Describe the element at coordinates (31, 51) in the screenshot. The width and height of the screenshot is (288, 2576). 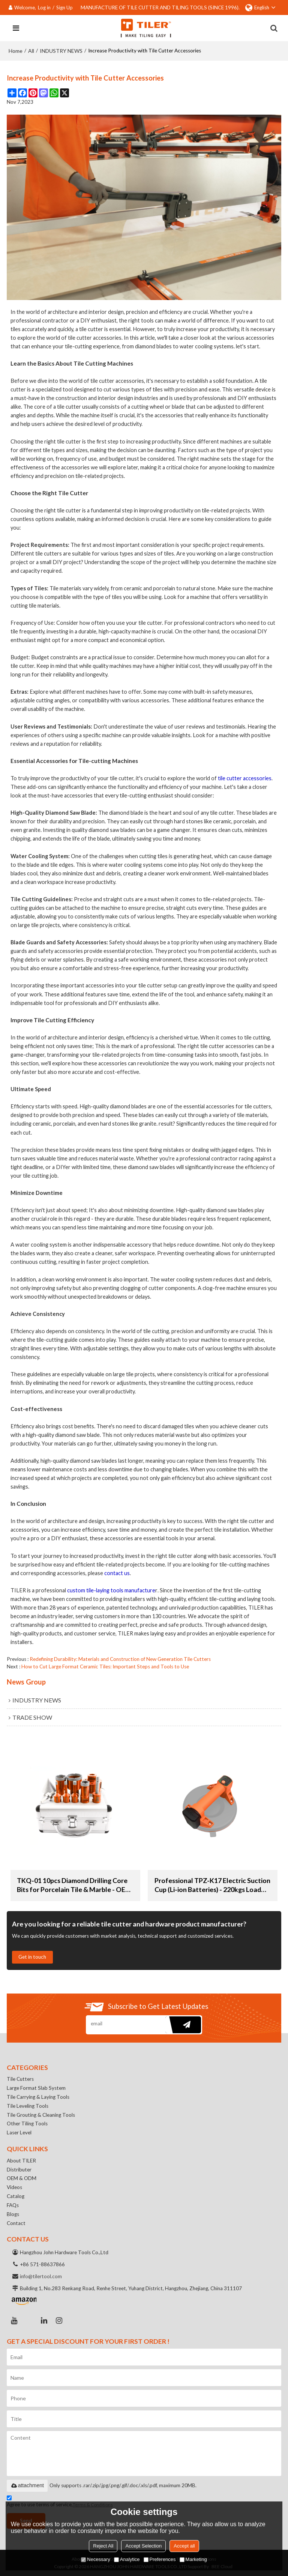
I see `All` at that location.